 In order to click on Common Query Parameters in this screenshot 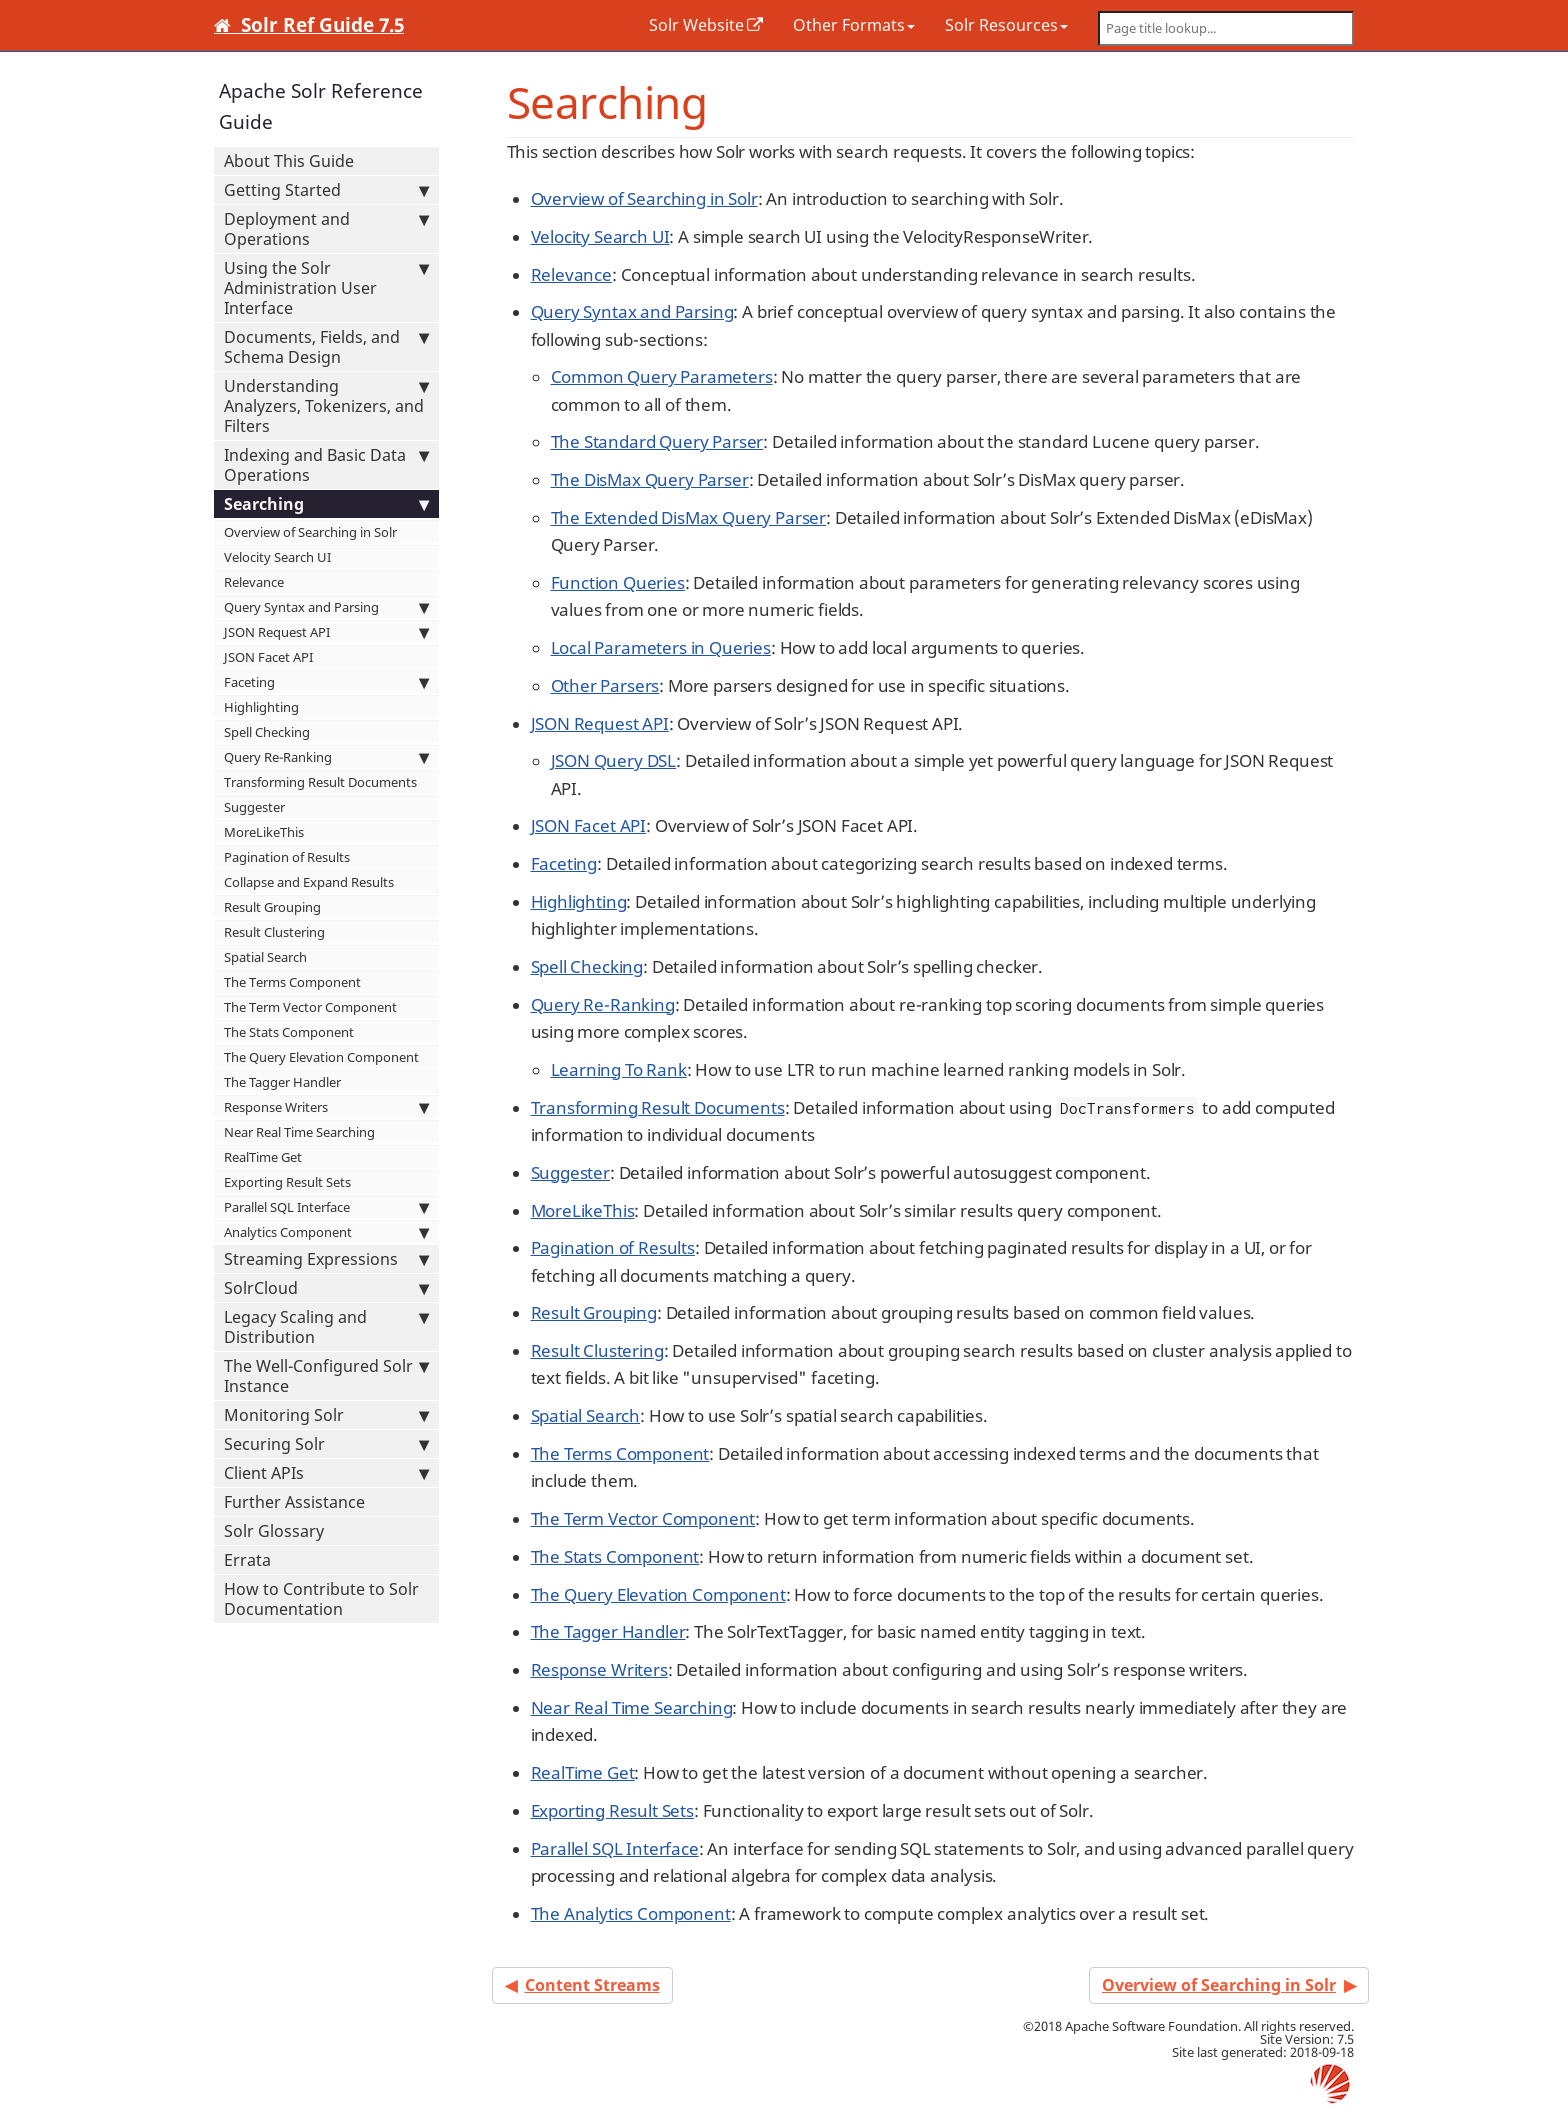, I will do `click(662, 376)`.